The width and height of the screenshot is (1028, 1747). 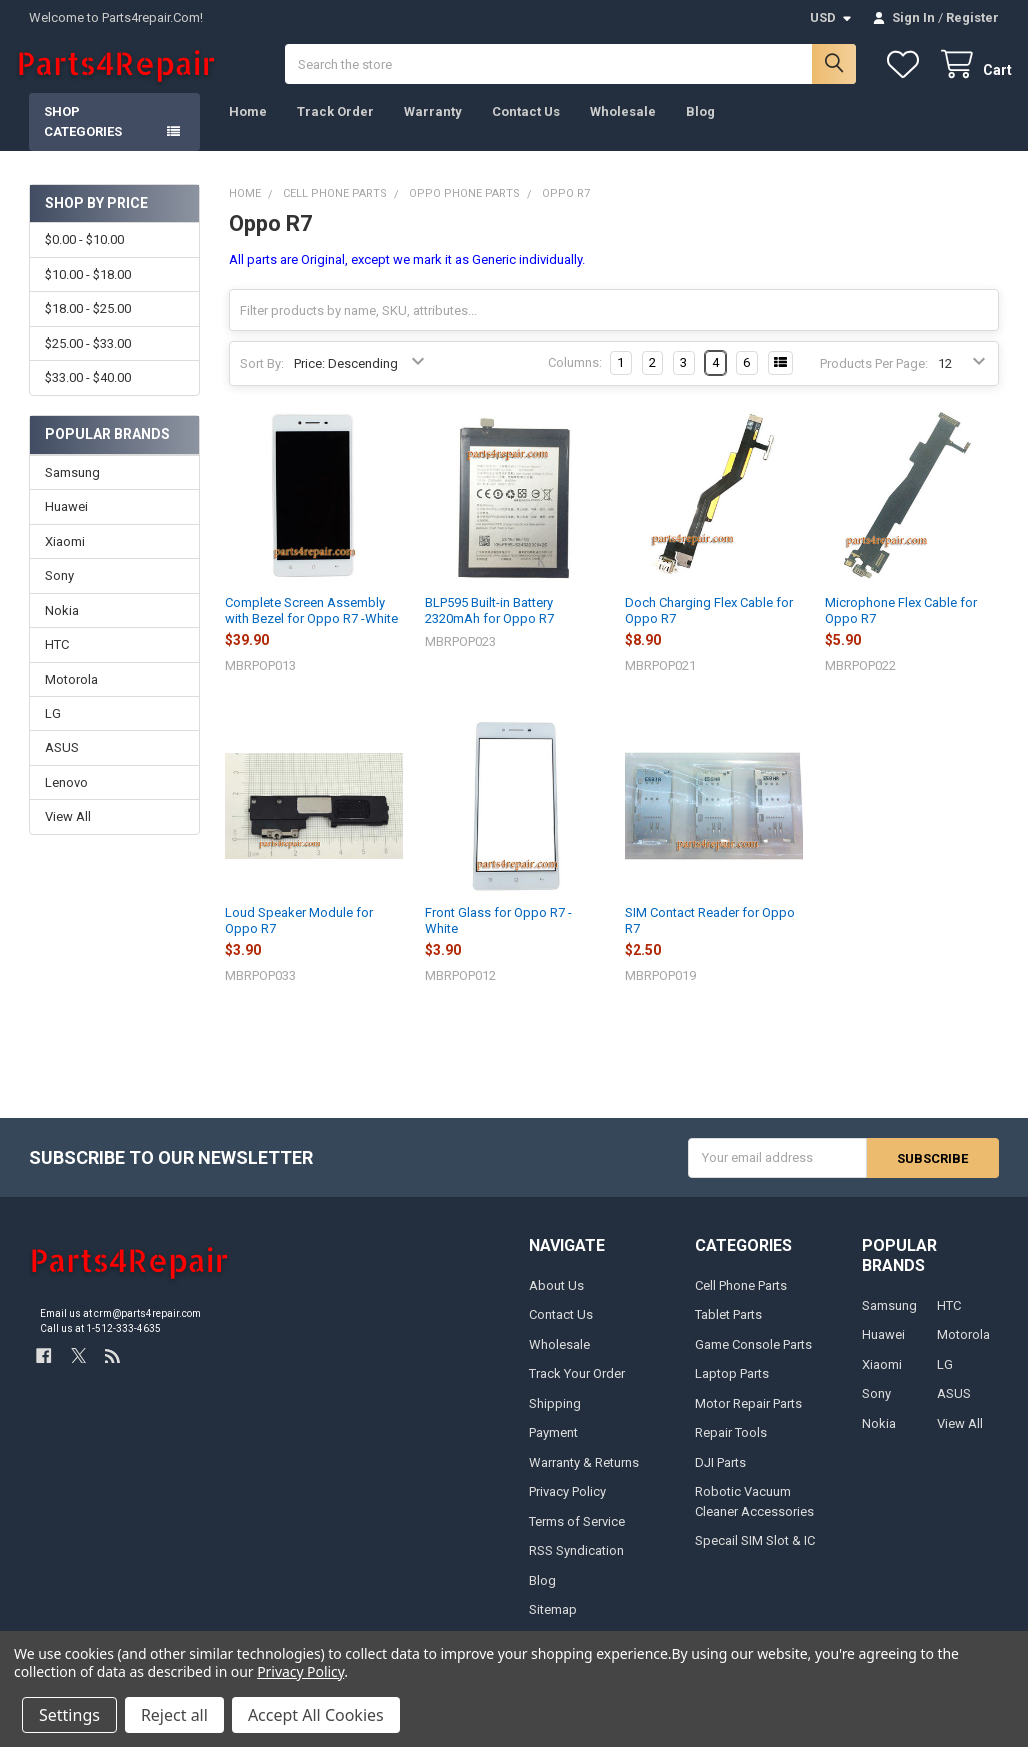 I want to click on Sort By:, so click(x=262, y=377).